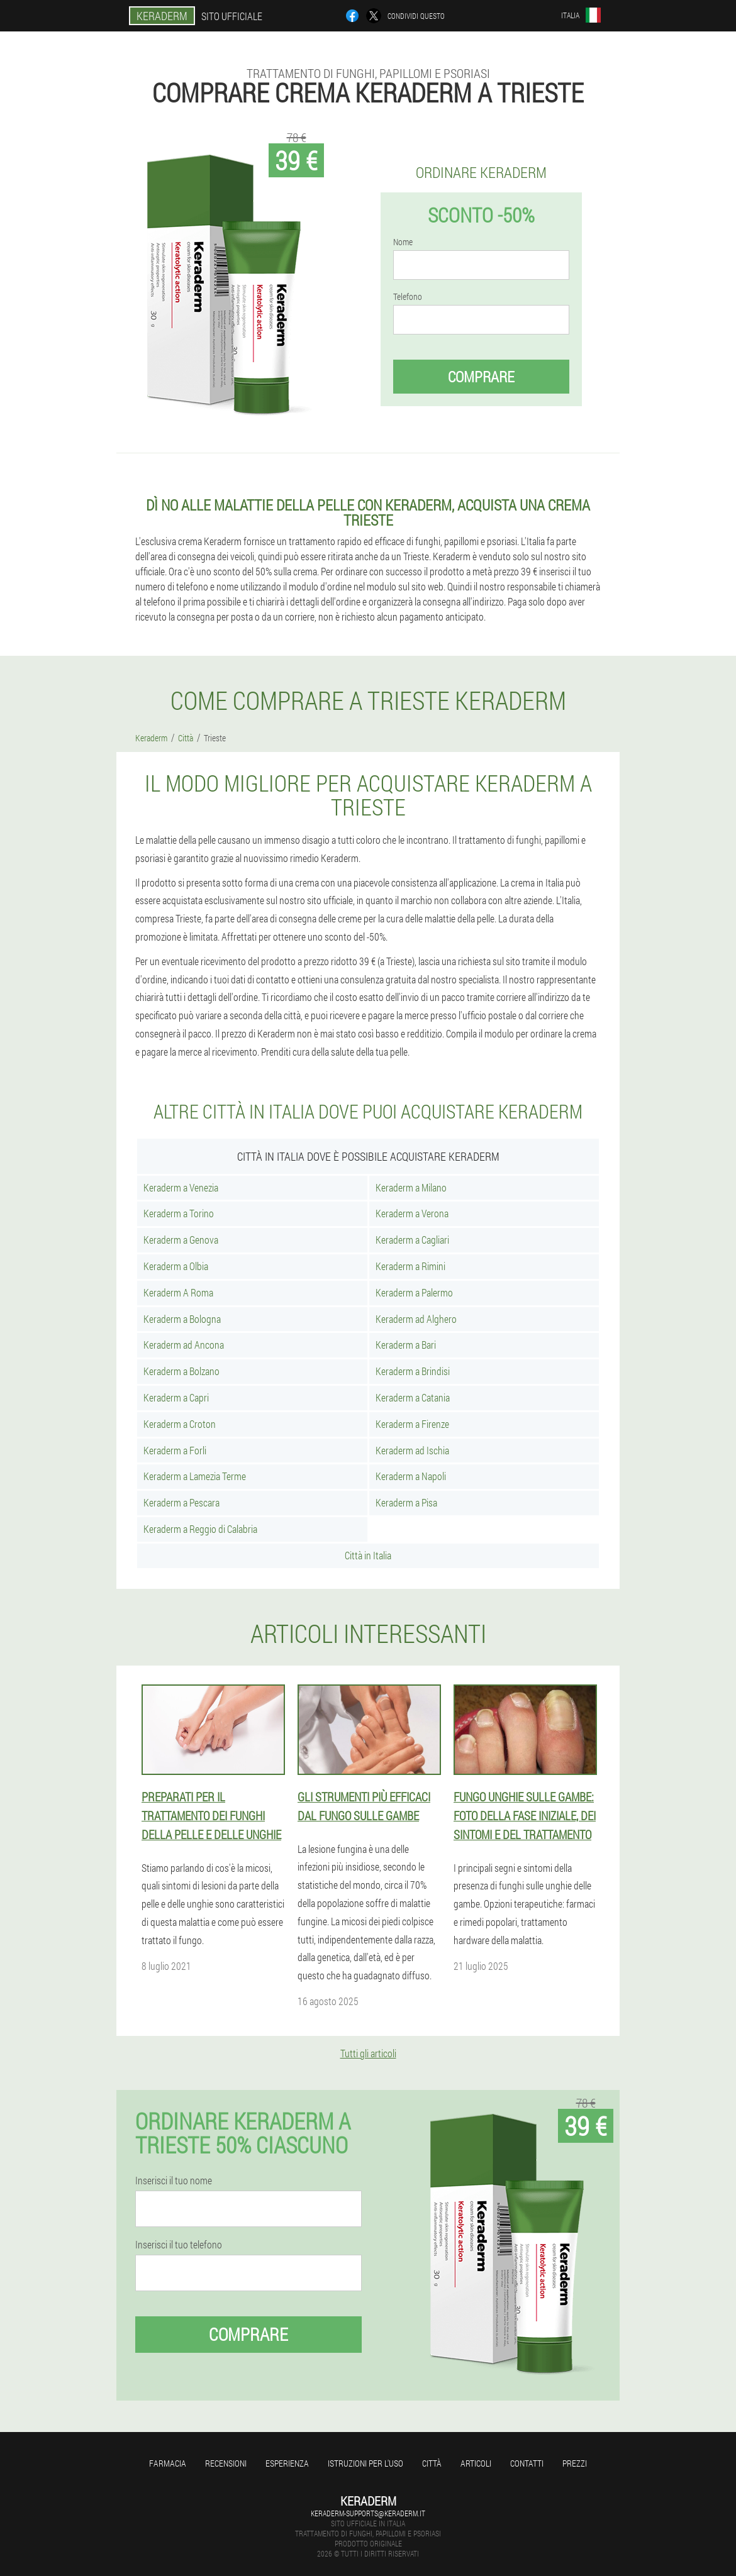 This screenshot has width=736, height=2576. What do you see at coordinates (181, 1502) in the screenshot?
I see `Keraderm a Pescara` at bounding box center [181, 1502].